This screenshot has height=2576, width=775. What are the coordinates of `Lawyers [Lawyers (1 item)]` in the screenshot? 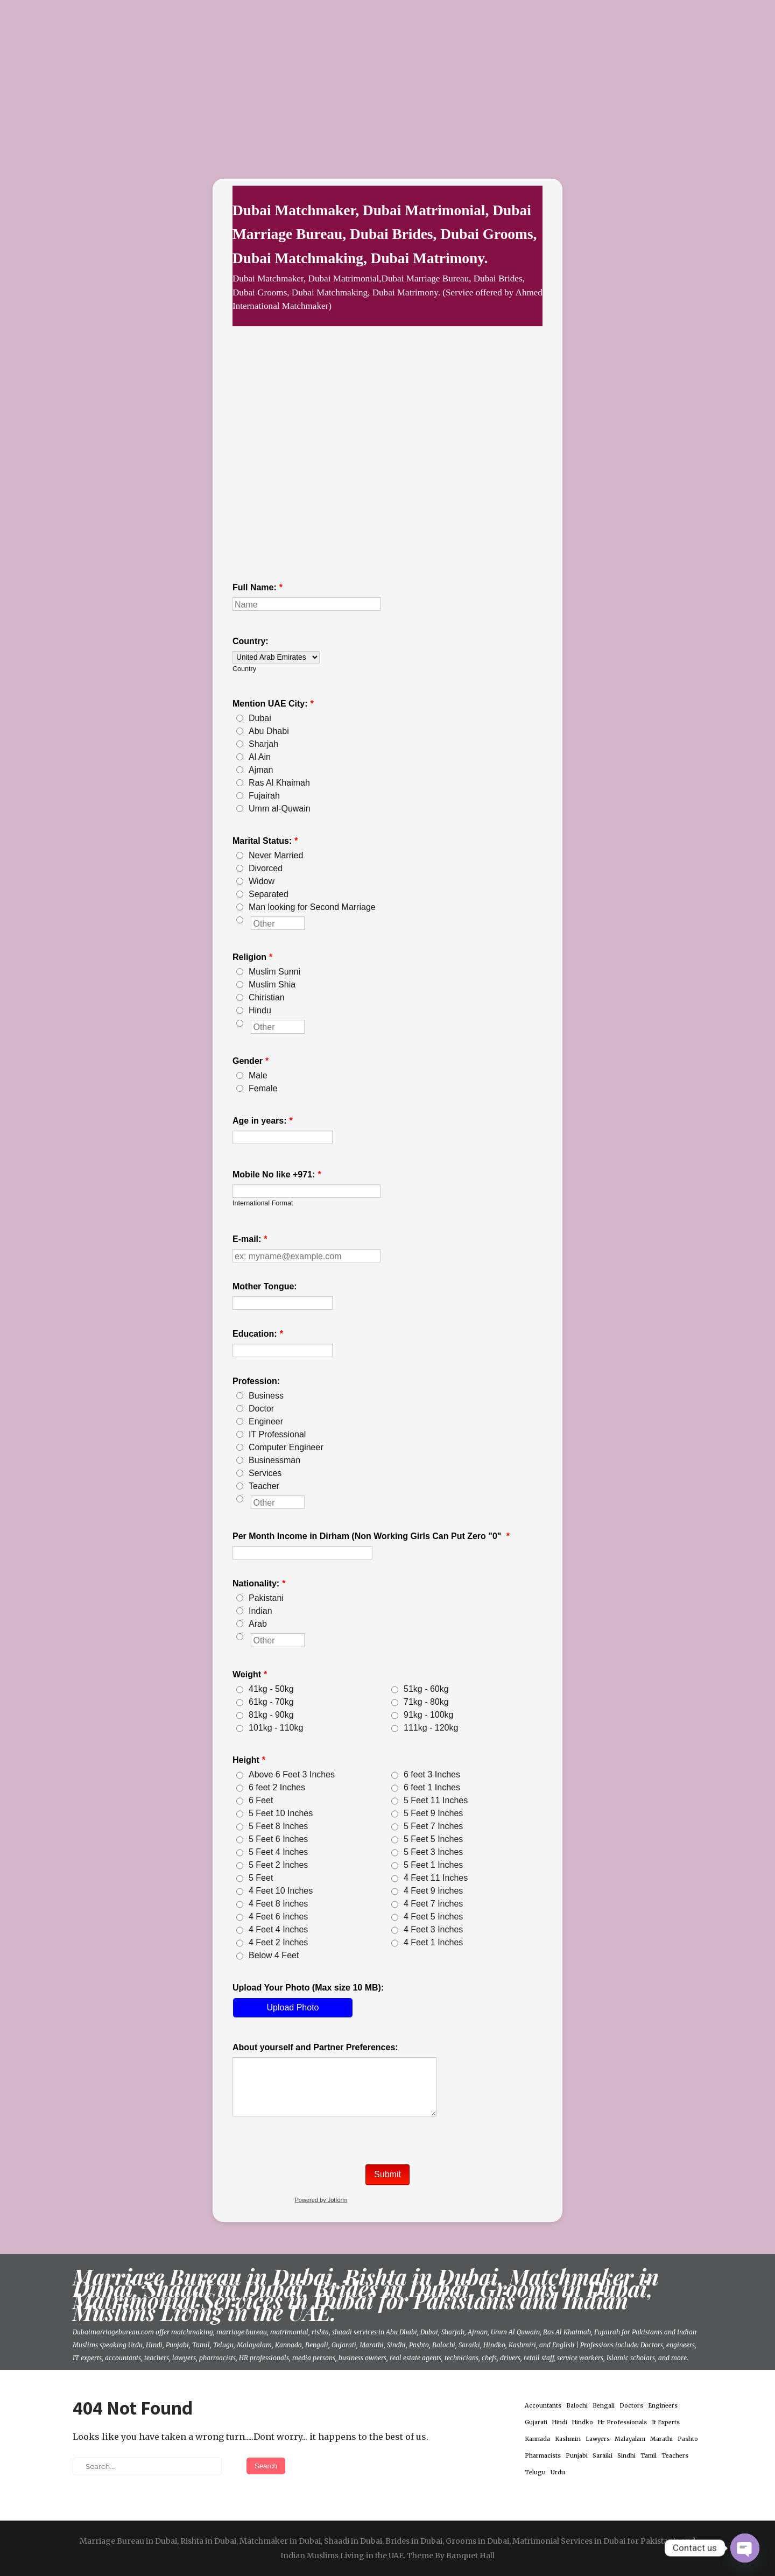 It's located at (598, 2439).